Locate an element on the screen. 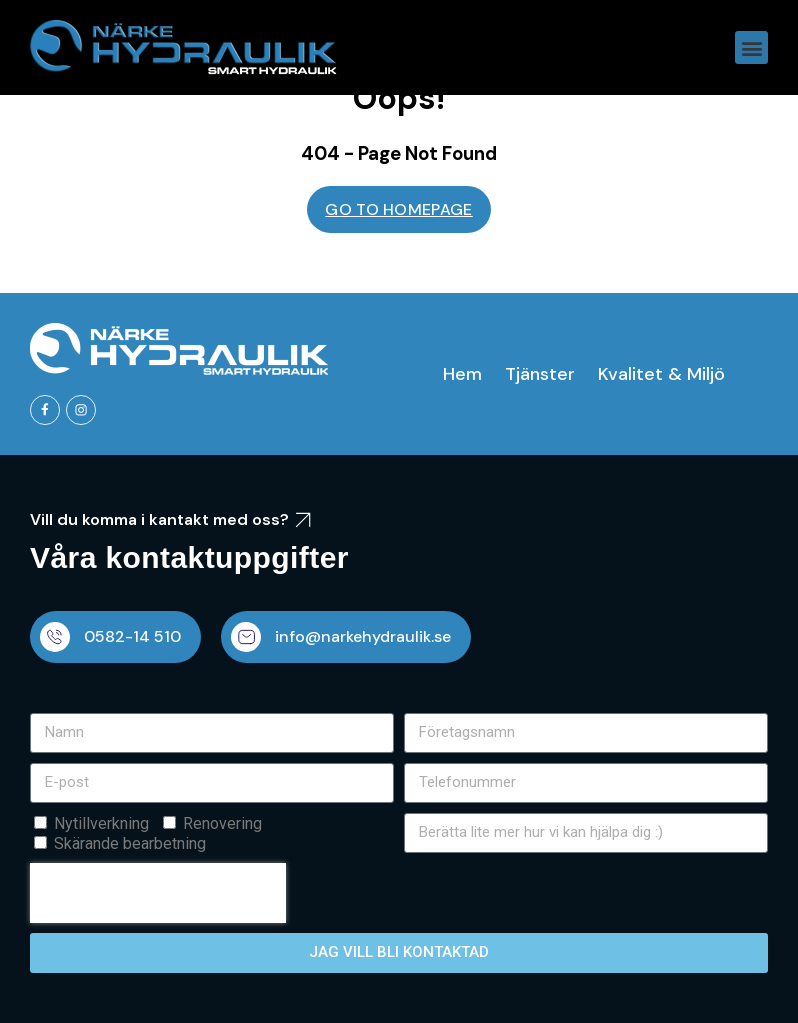  Kvalitet & Miljö is located at coordinates (661, 374).